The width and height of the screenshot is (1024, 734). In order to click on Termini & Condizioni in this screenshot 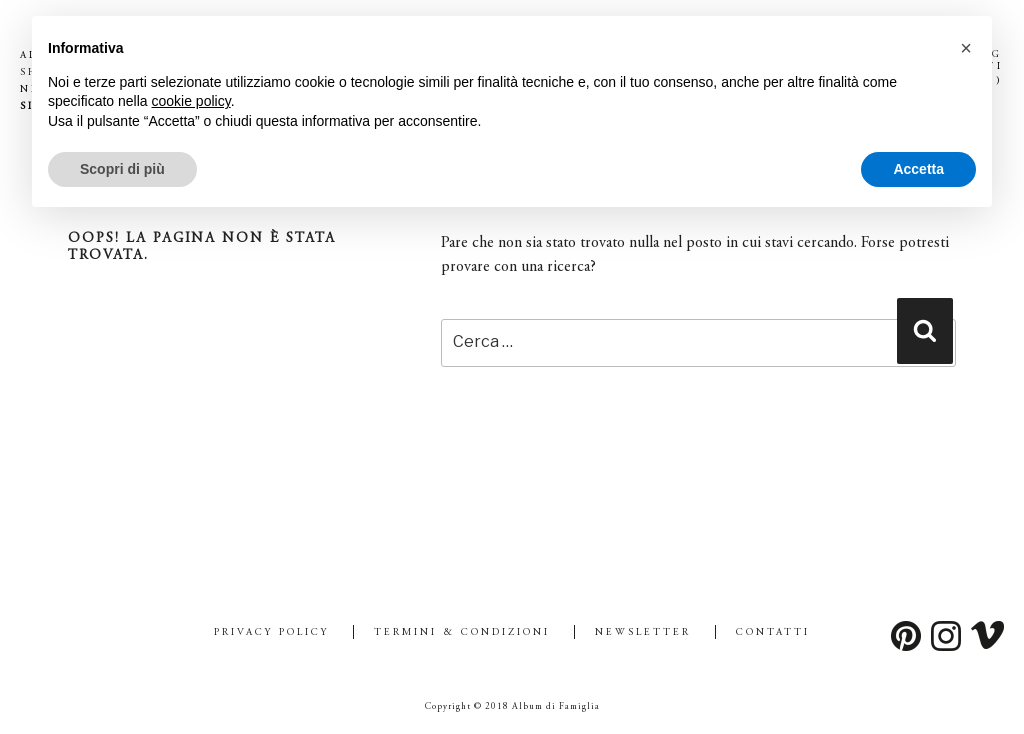, I will do `click(462, 633)`.